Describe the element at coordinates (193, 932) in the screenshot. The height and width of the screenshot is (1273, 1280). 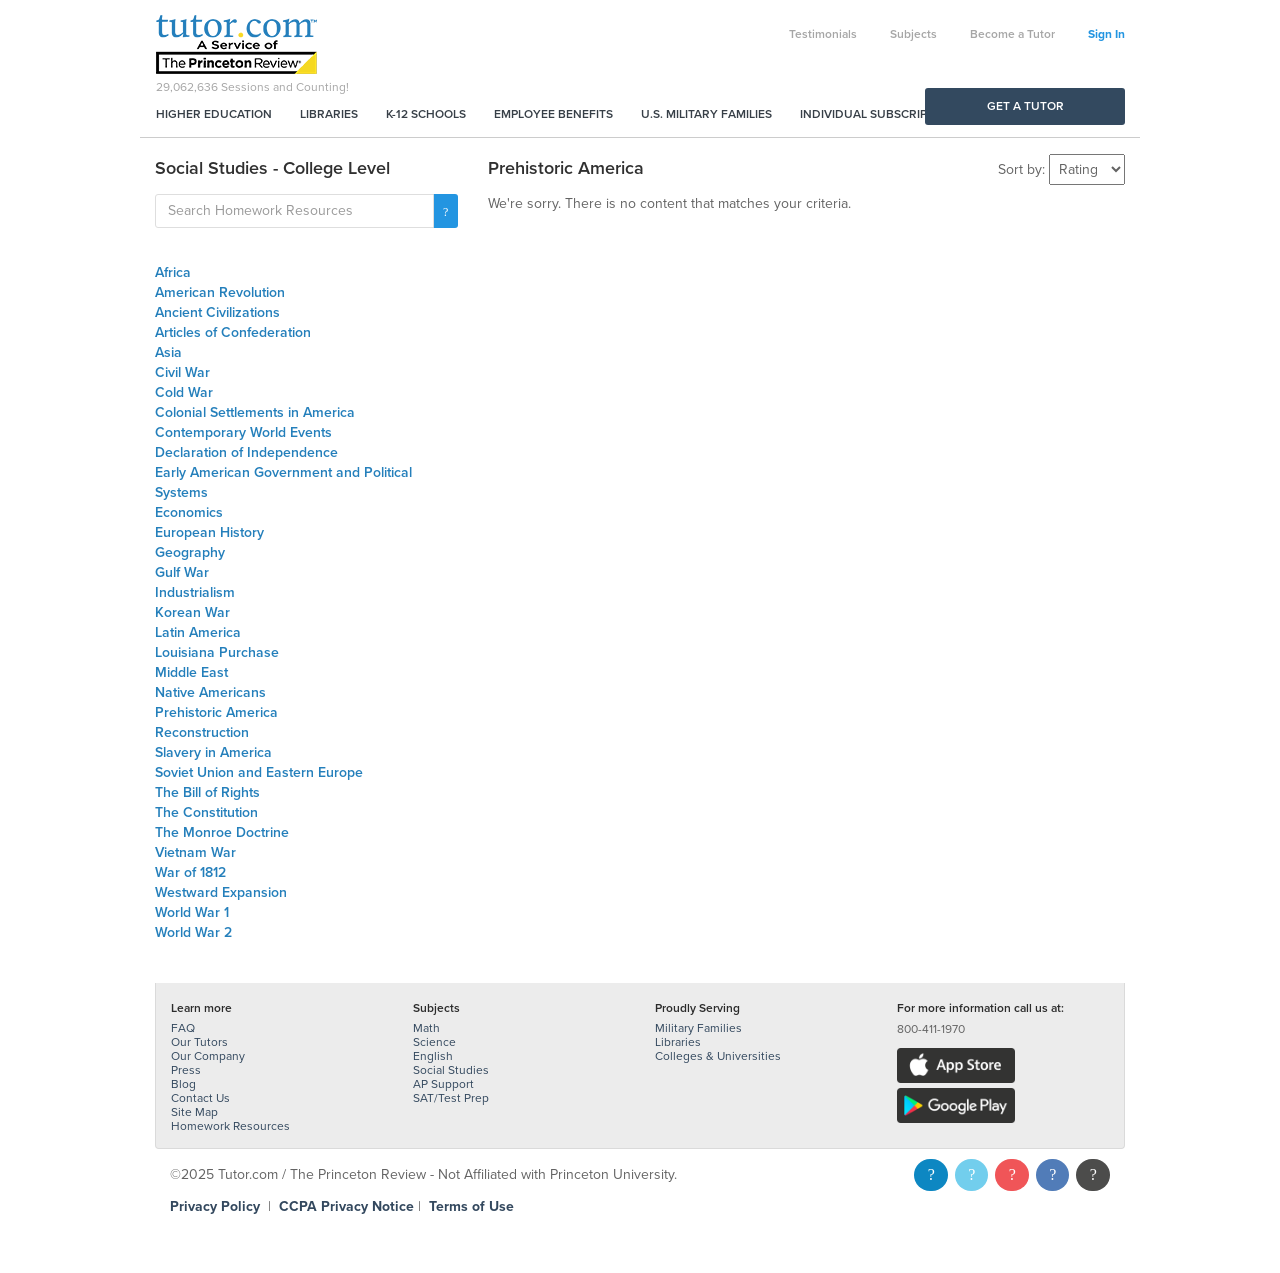
I see `World War 2` at that location.